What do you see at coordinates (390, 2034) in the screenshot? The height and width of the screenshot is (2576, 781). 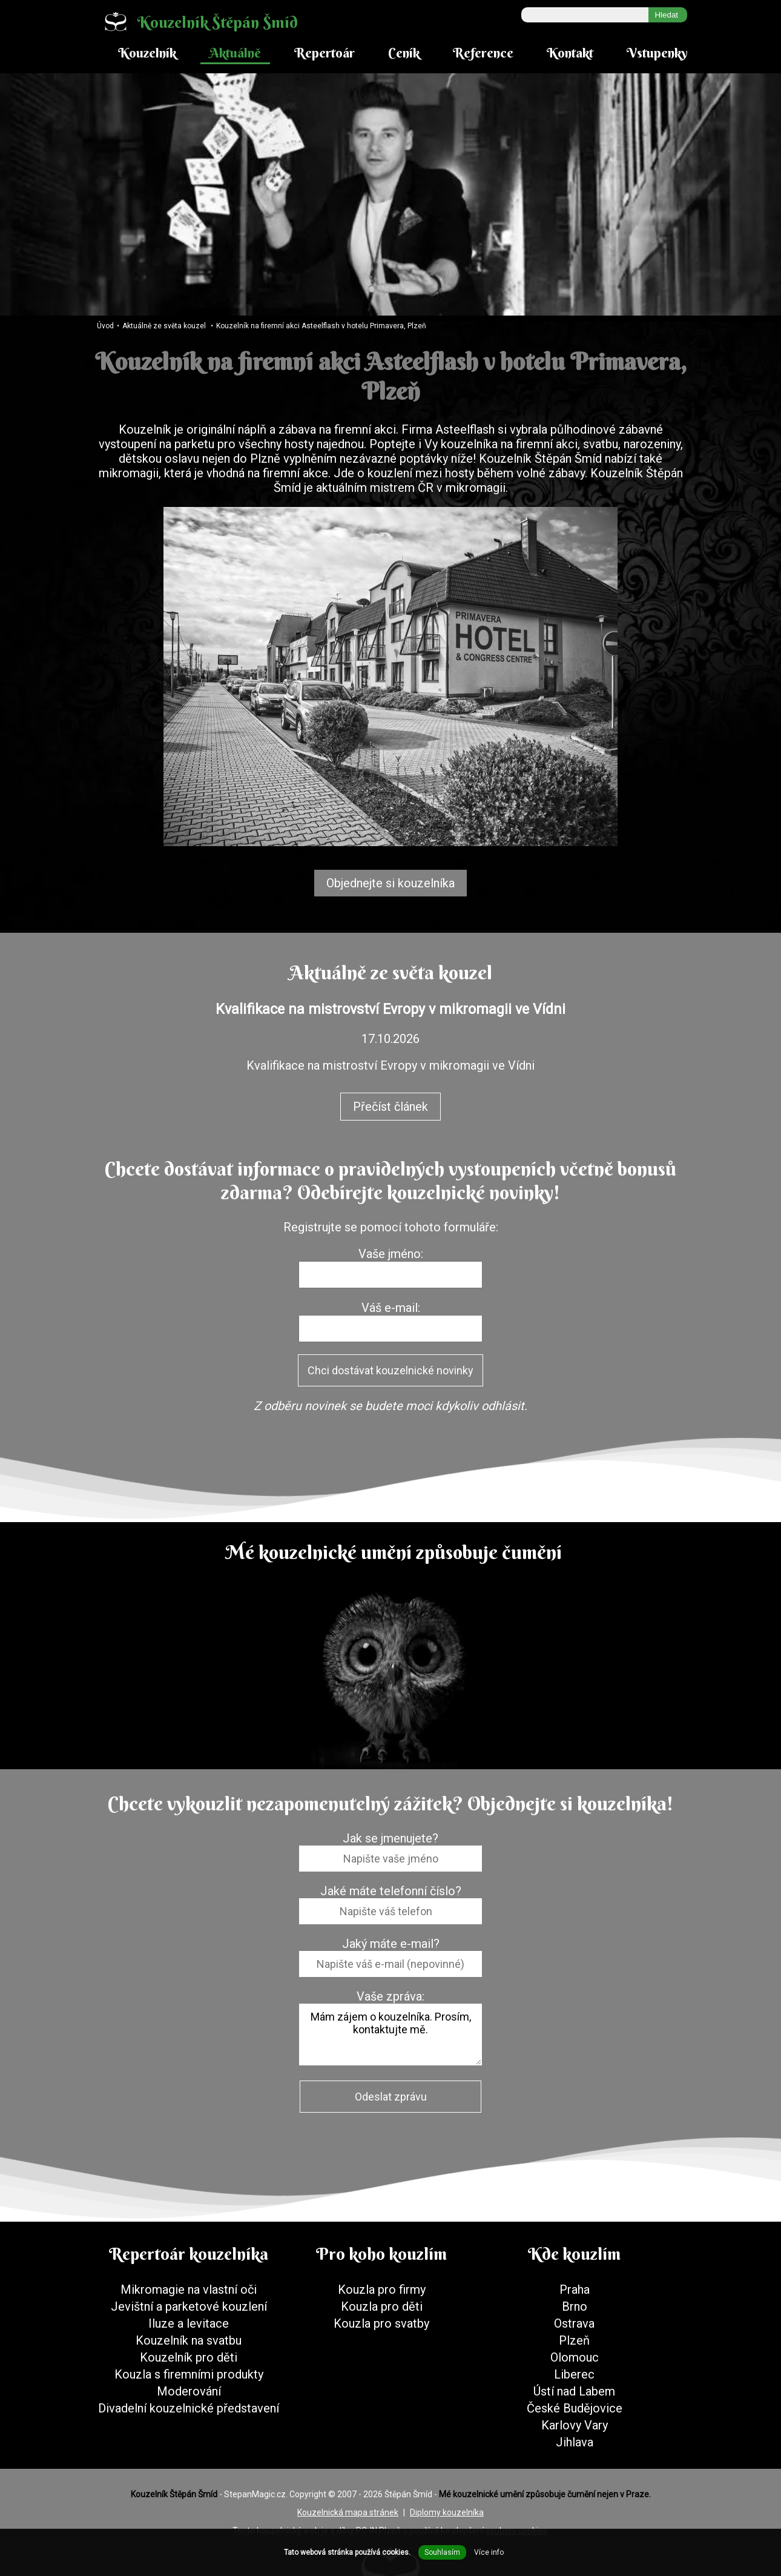 I see `Mám zájem o kouzelníka. Prosím, kontaktujte mě.` at bounding box center [390, 2034].